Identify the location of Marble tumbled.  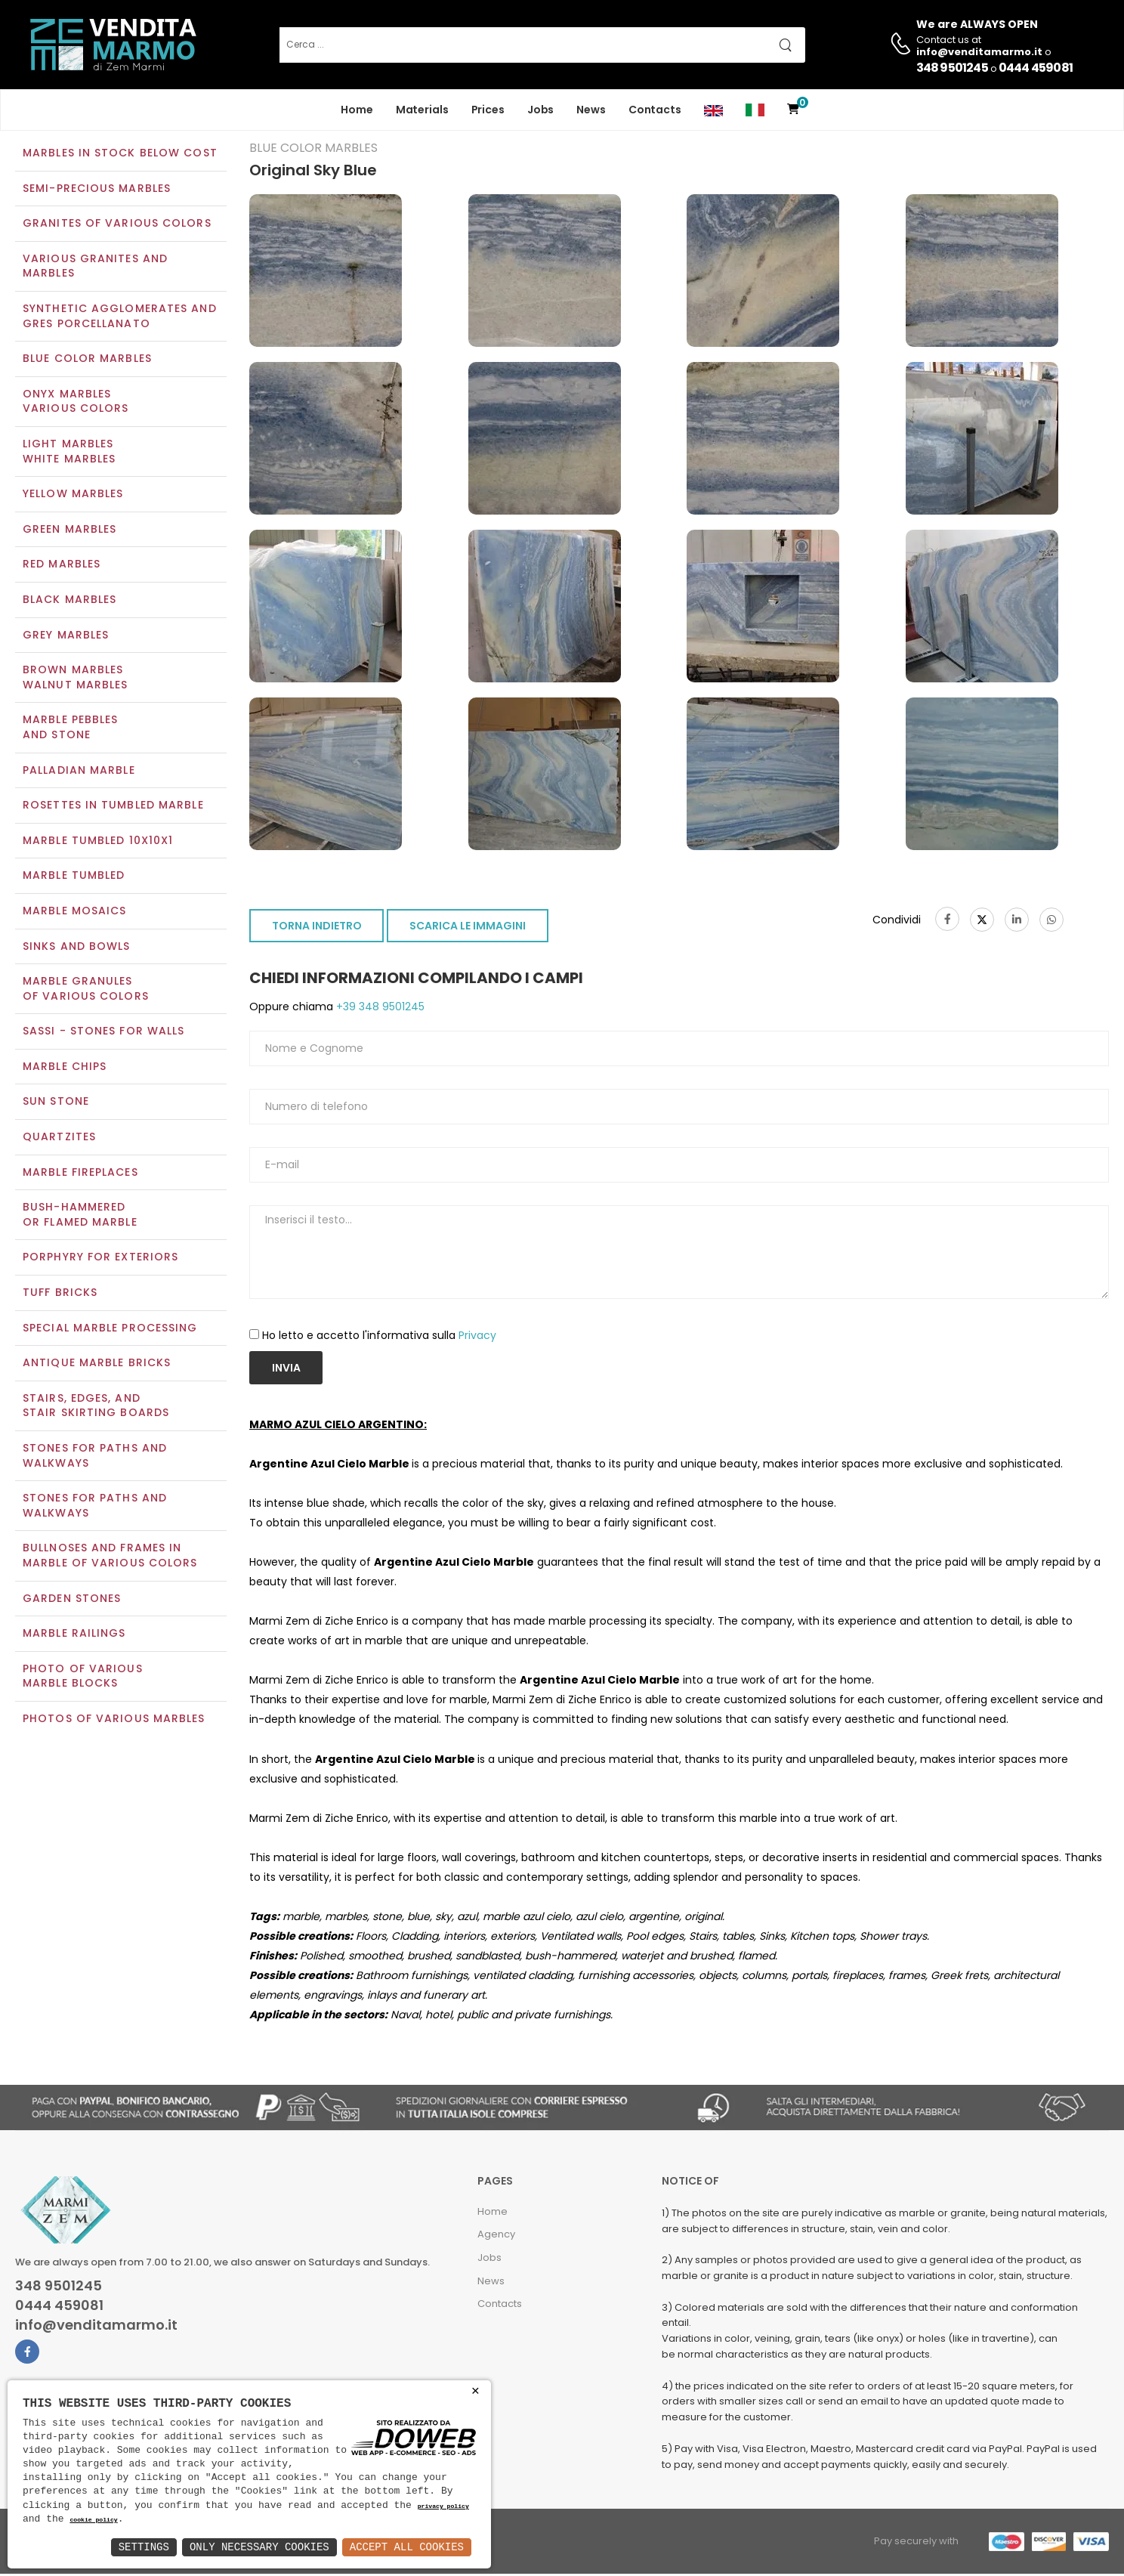
(74, 877).